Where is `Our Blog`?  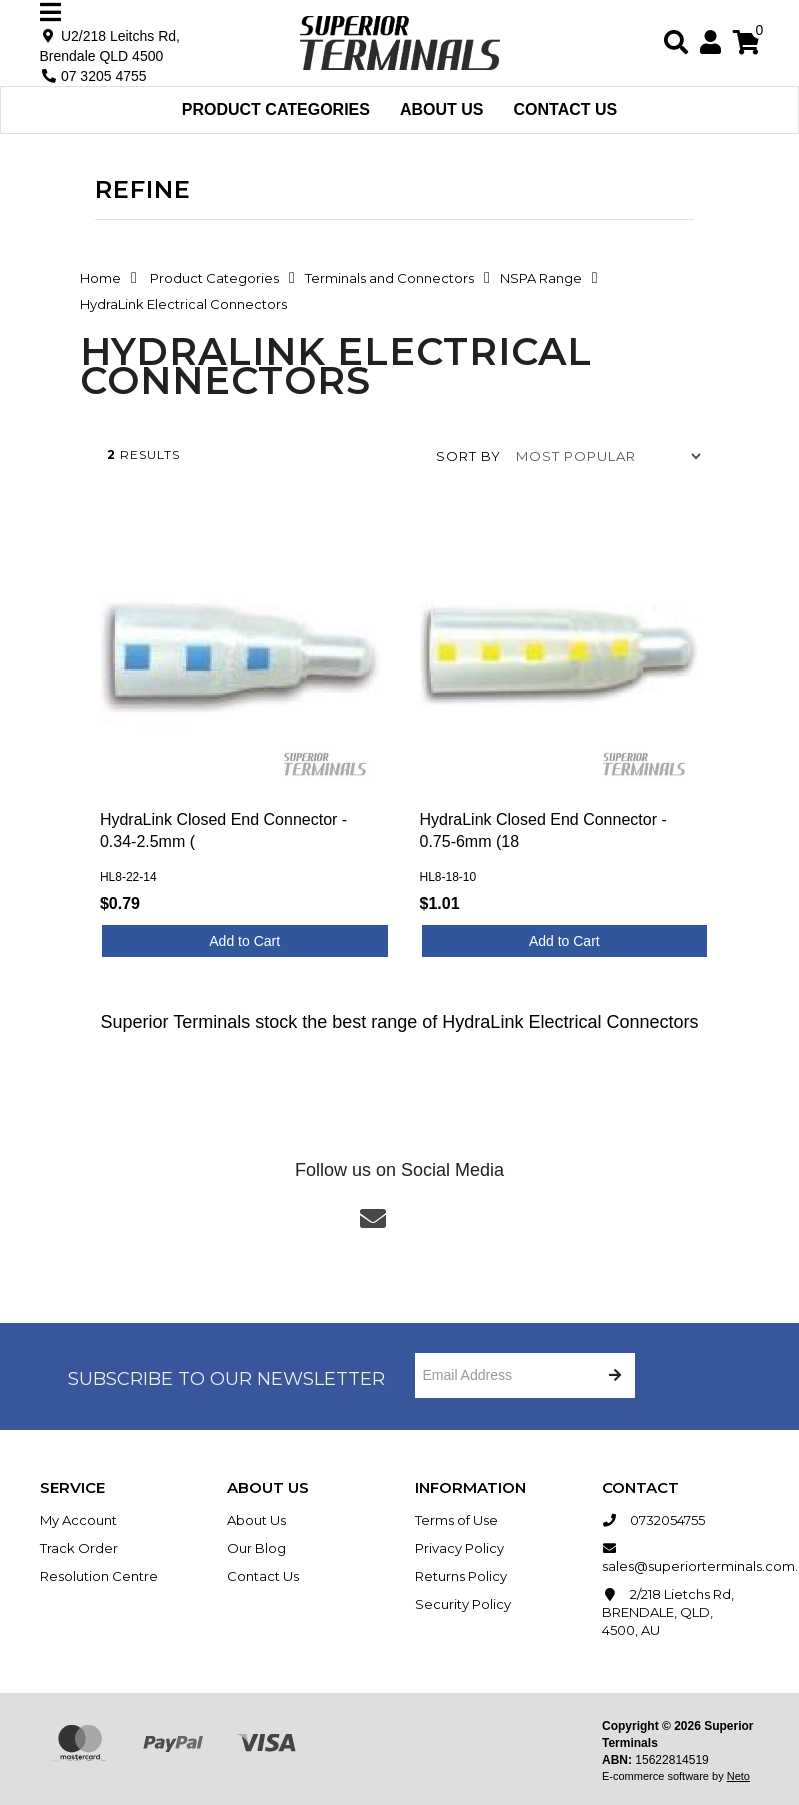 Our Blog is located at coordinates (256, 1548).